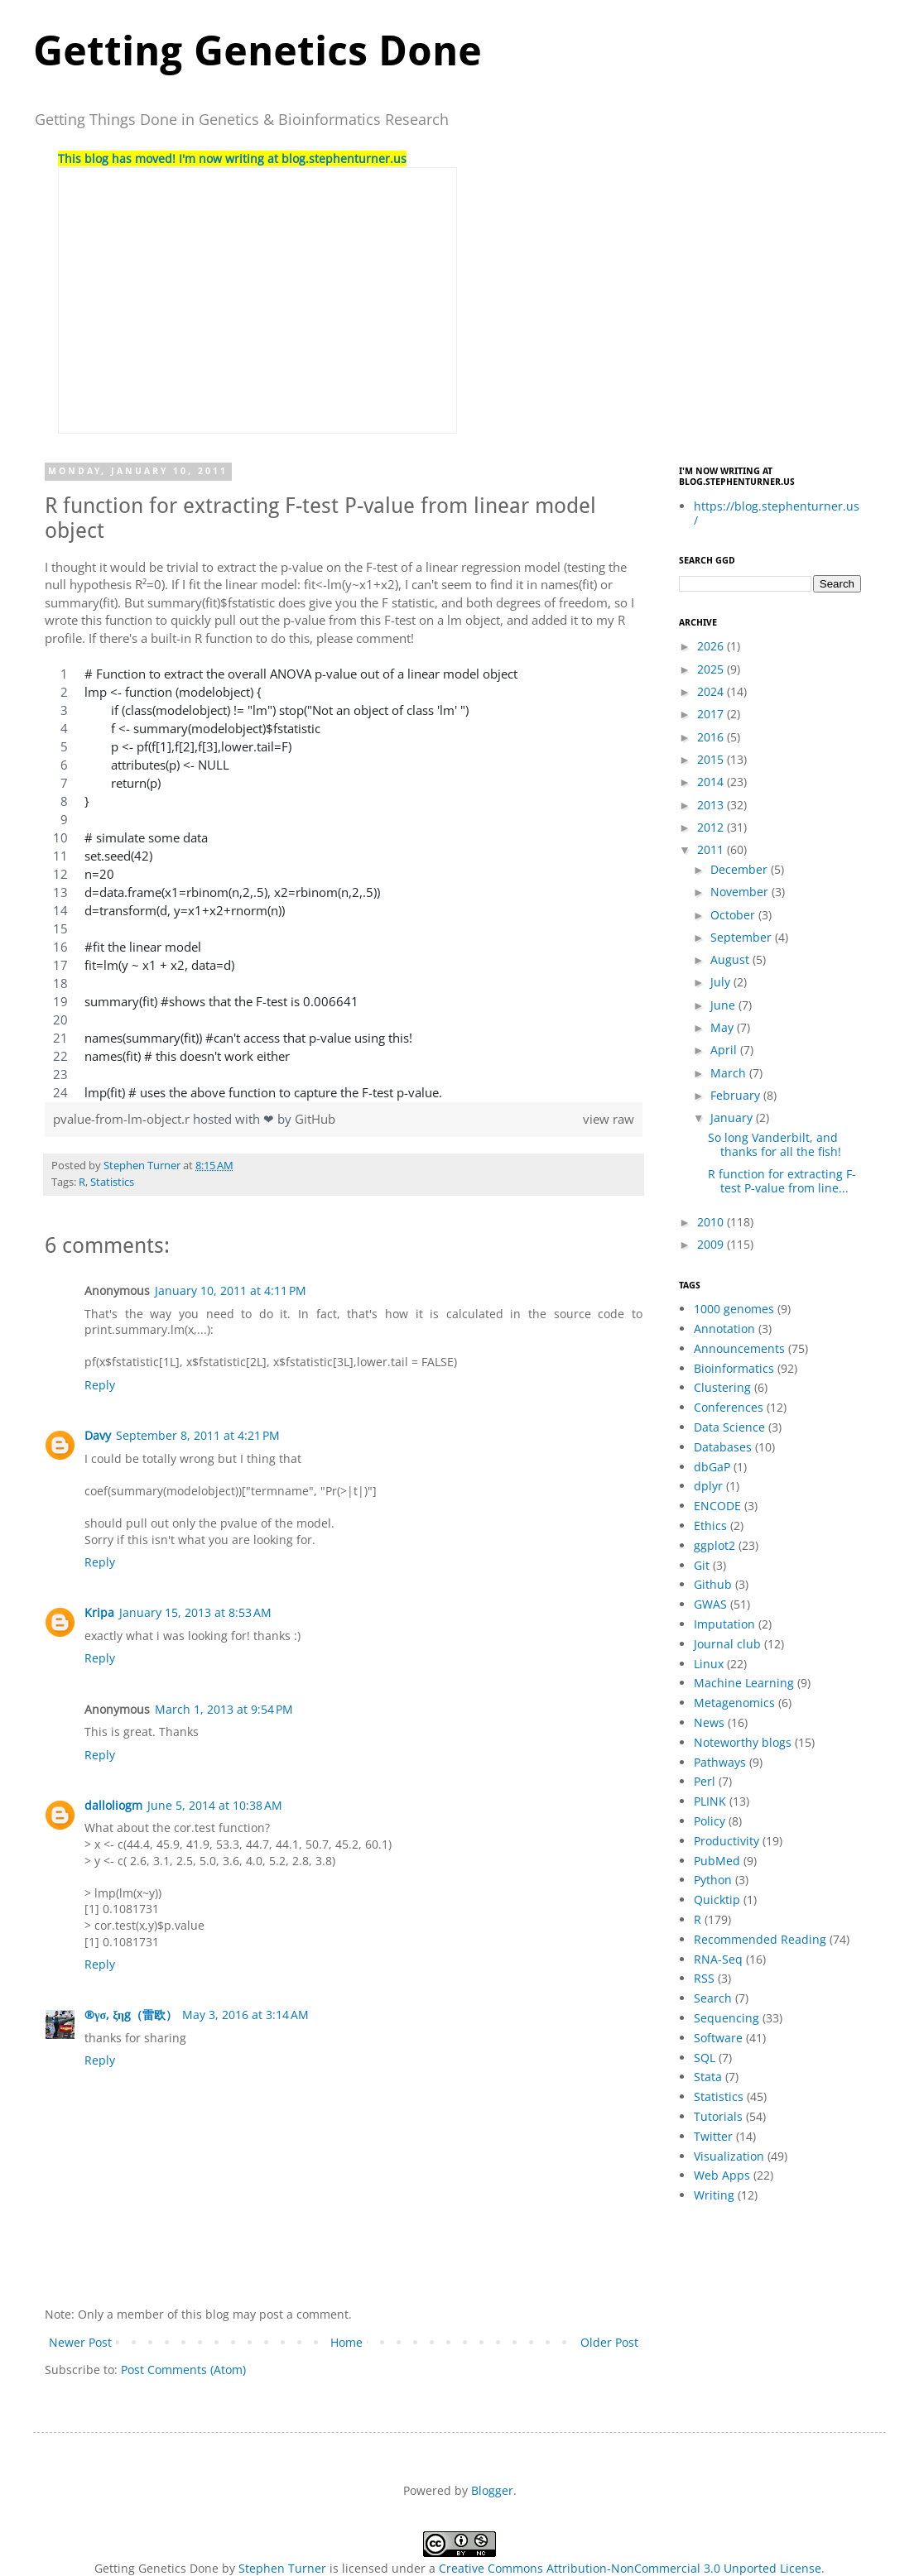 This screenshot has height=2576, width=919. Describe the element at coordinates (712, 781) in the screenshot. I see `2014` at that location.